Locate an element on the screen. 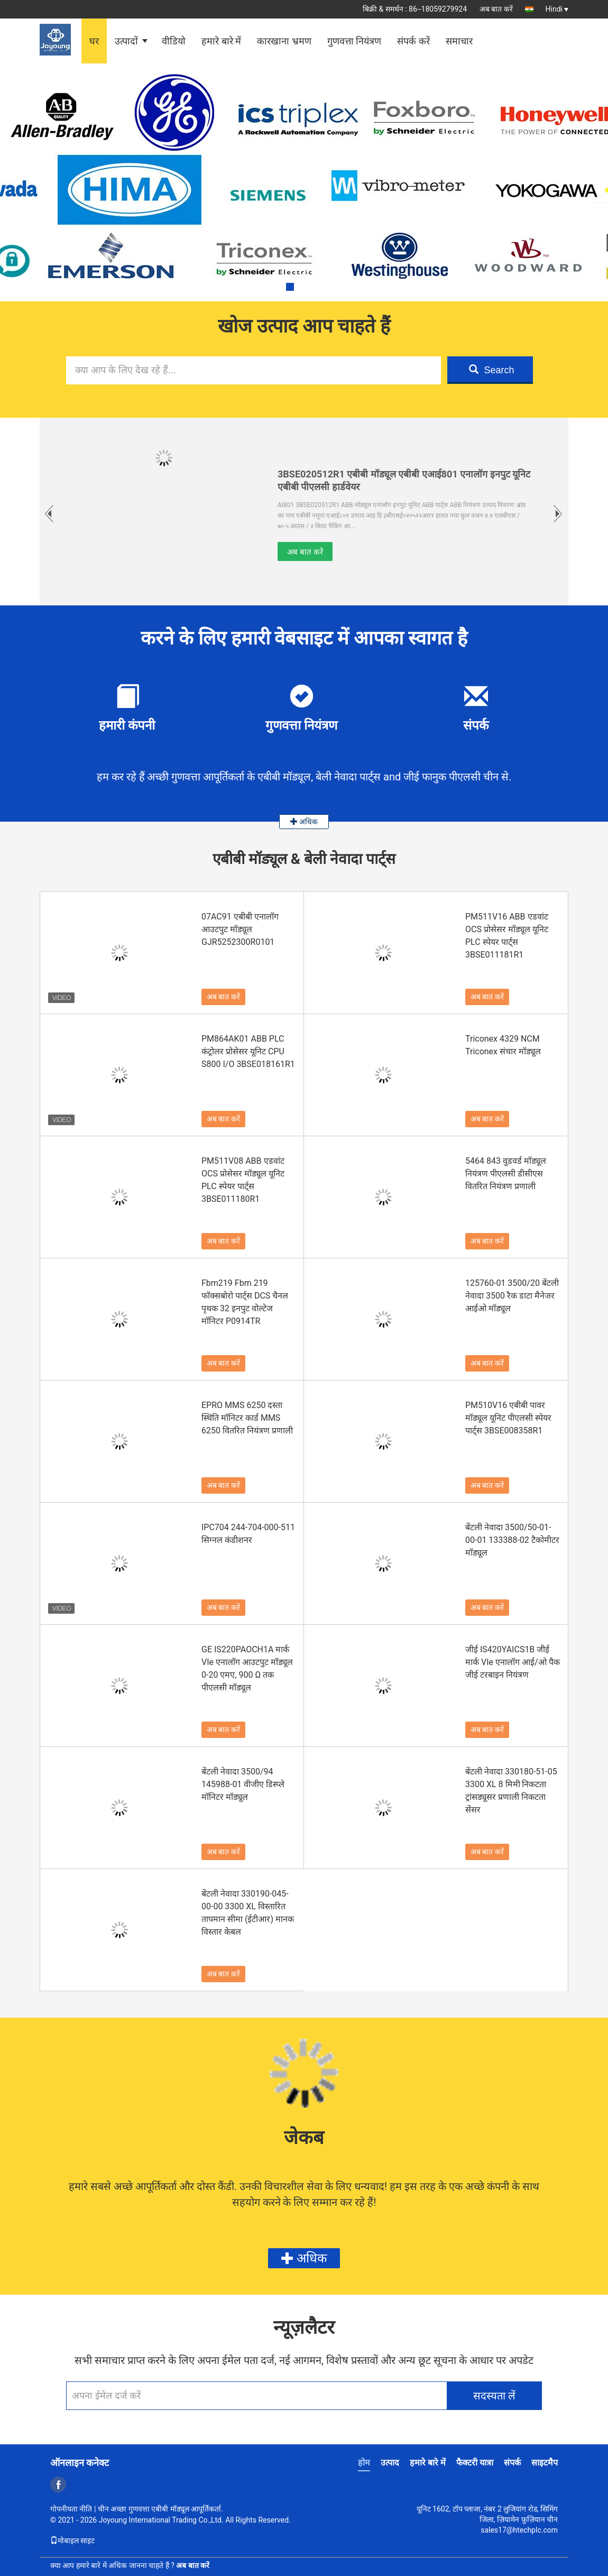  Fbm219 Fbm 219 फॉक्सबोरो पार्ट्स DCS चैनल पृथक 32 इनपुट वोल्टेज मॉनिटर P0914TR is located at coordinates (244, 1302).